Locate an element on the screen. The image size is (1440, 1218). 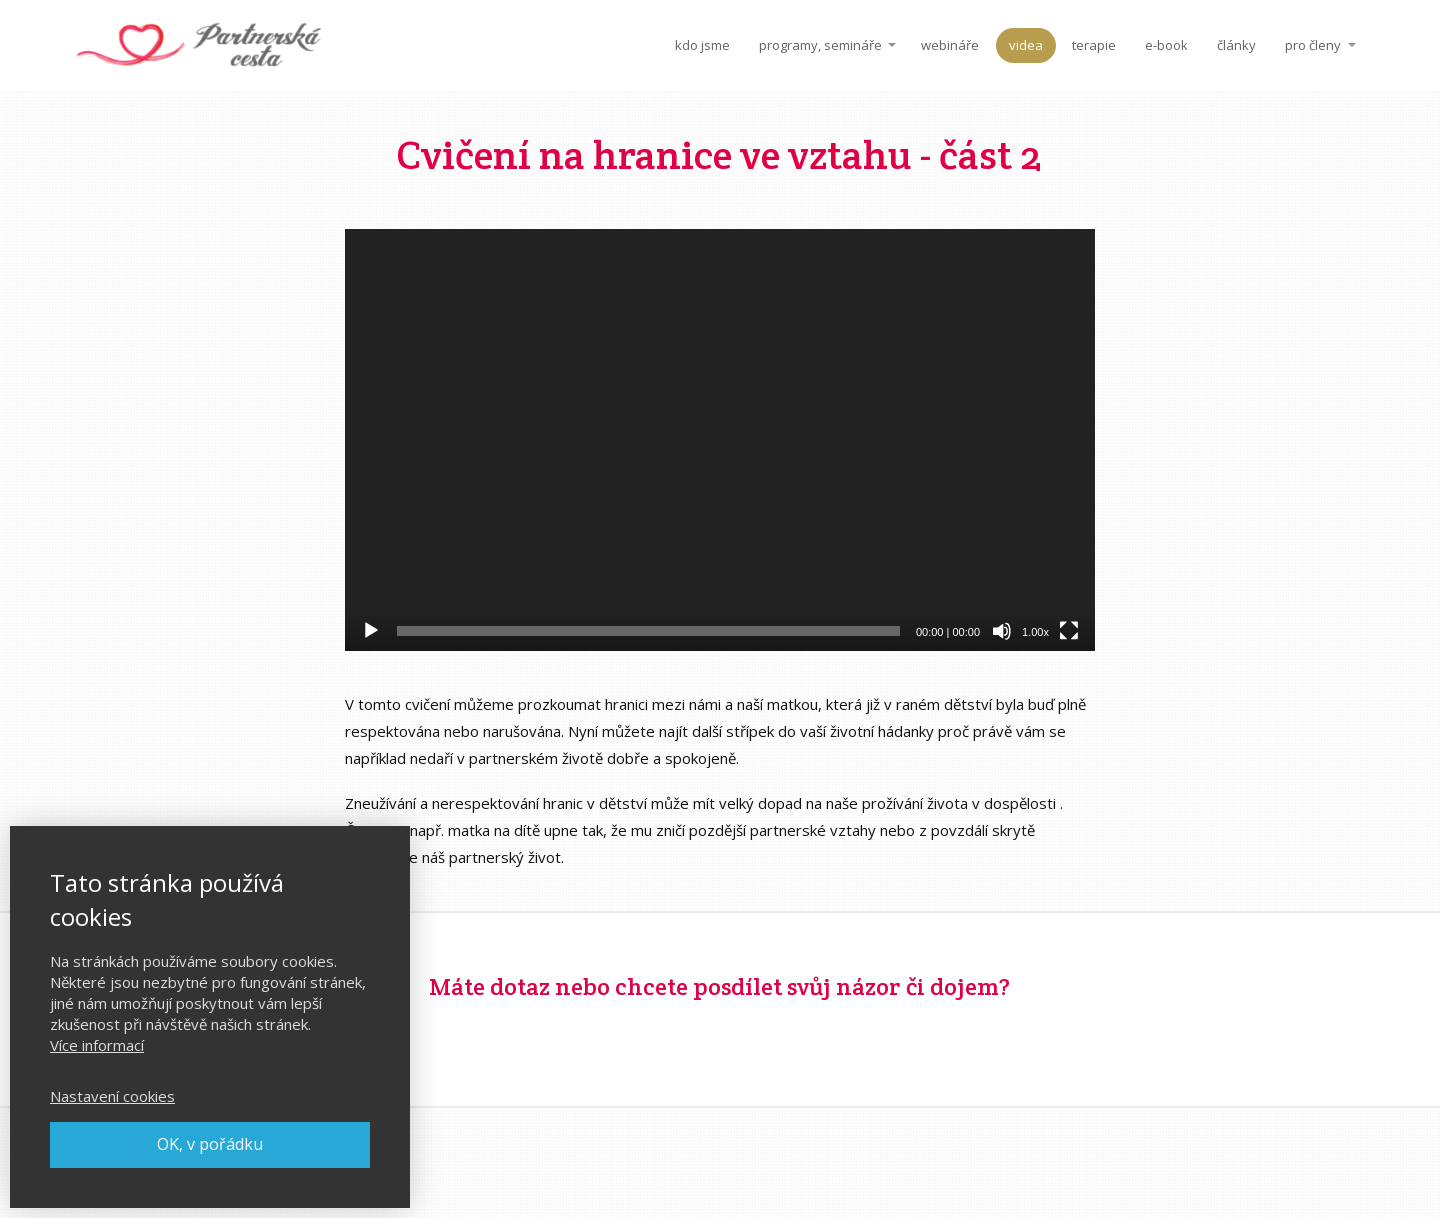
videa is located at coordinates (1026, 45).